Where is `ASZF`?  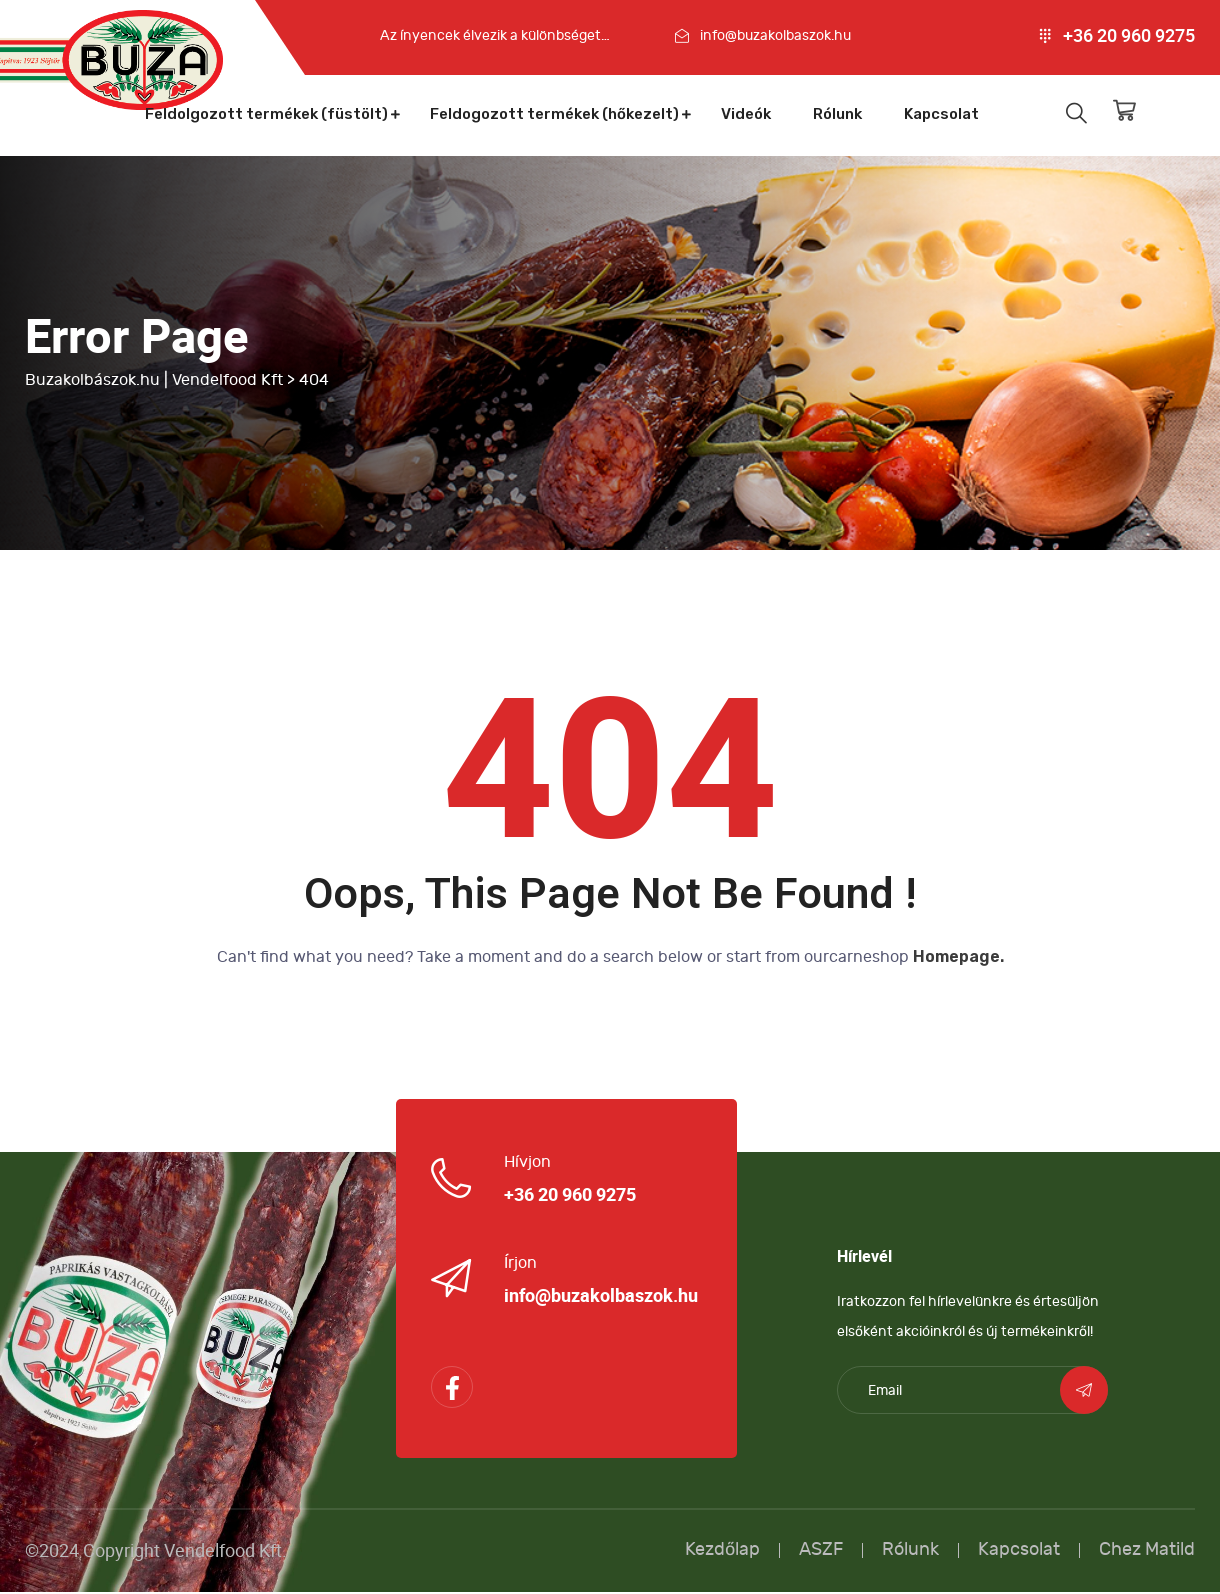 ASZF is located at coordinates (821, 1551).